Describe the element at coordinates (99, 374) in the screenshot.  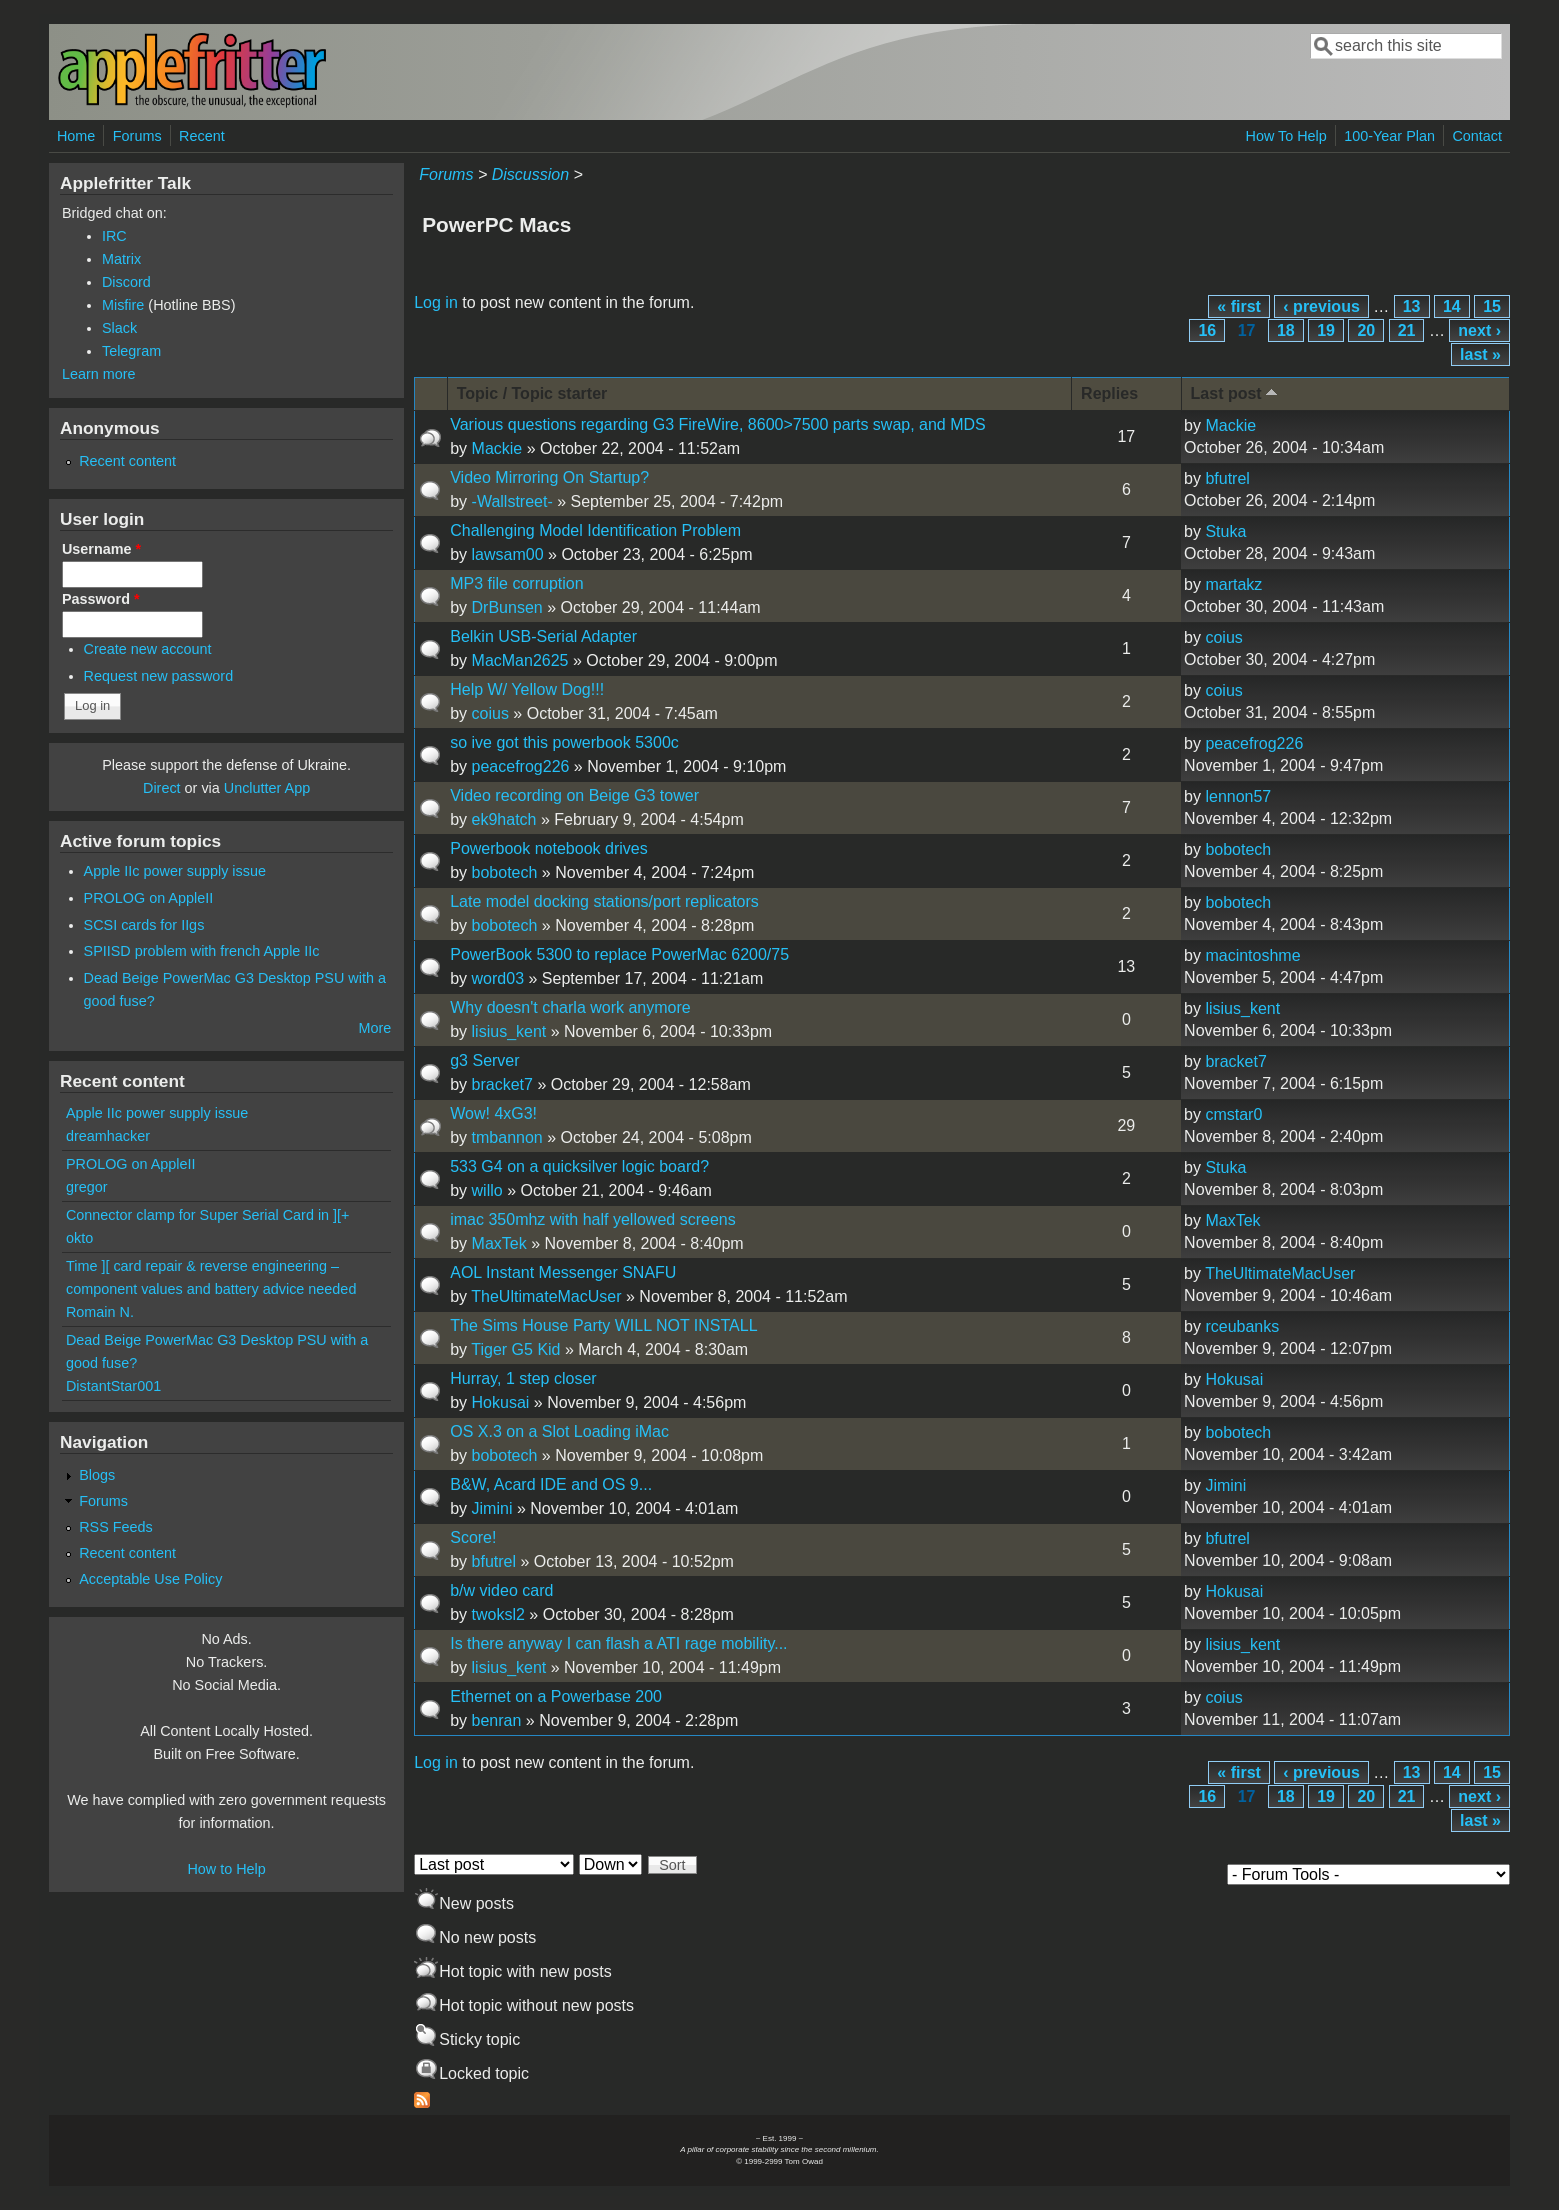
I see `Learn more` at that location.